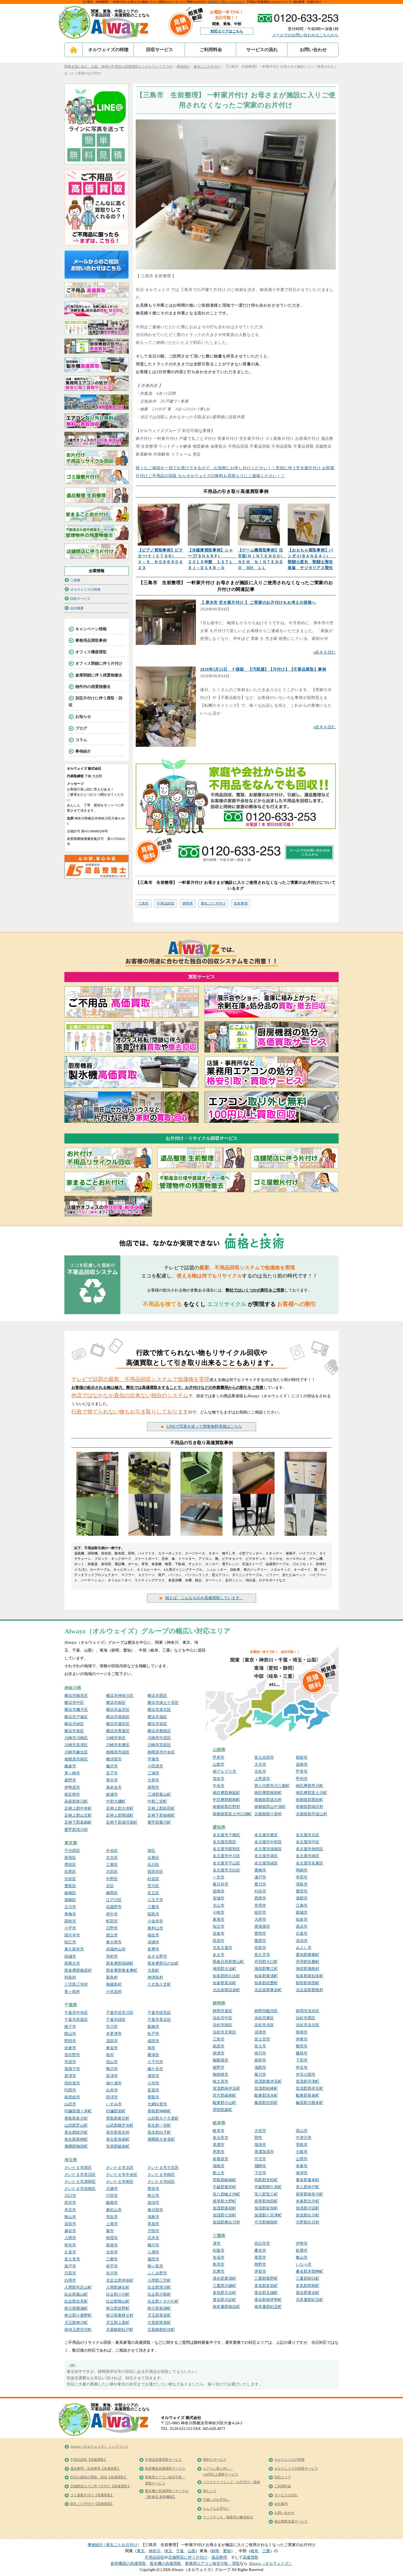  What do you see at coordinates (153, 1942) in the screenshot?
I see `清瀬市` at bounding box center [153, 1942].